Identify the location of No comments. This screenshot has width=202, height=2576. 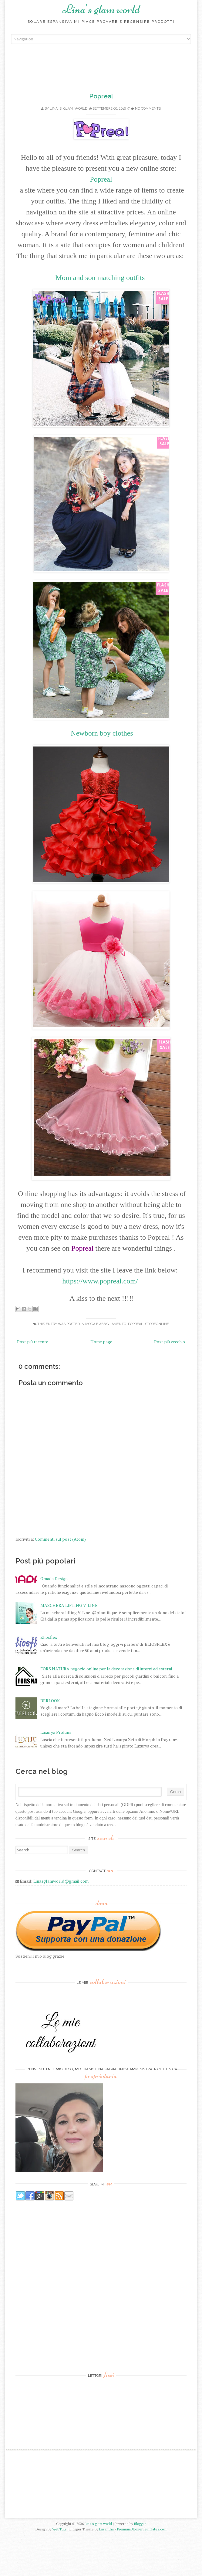
(148, 109).